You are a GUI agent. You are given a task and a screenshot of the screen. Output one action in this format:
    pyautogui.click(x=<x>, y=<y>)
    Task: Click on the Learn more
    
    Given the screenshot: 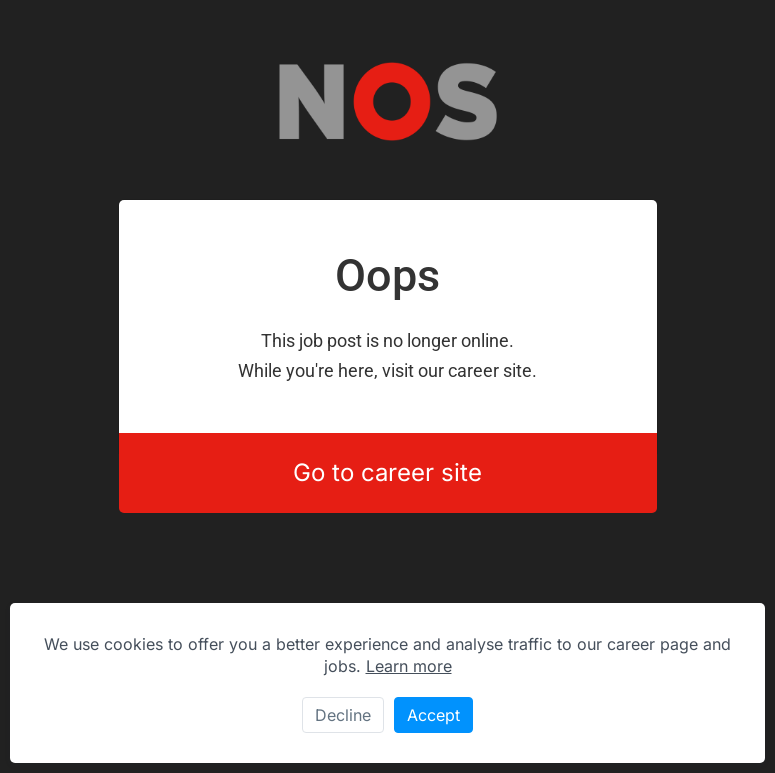 What is the action you would take?
    pyautogui.click(x=409, y=666)
    